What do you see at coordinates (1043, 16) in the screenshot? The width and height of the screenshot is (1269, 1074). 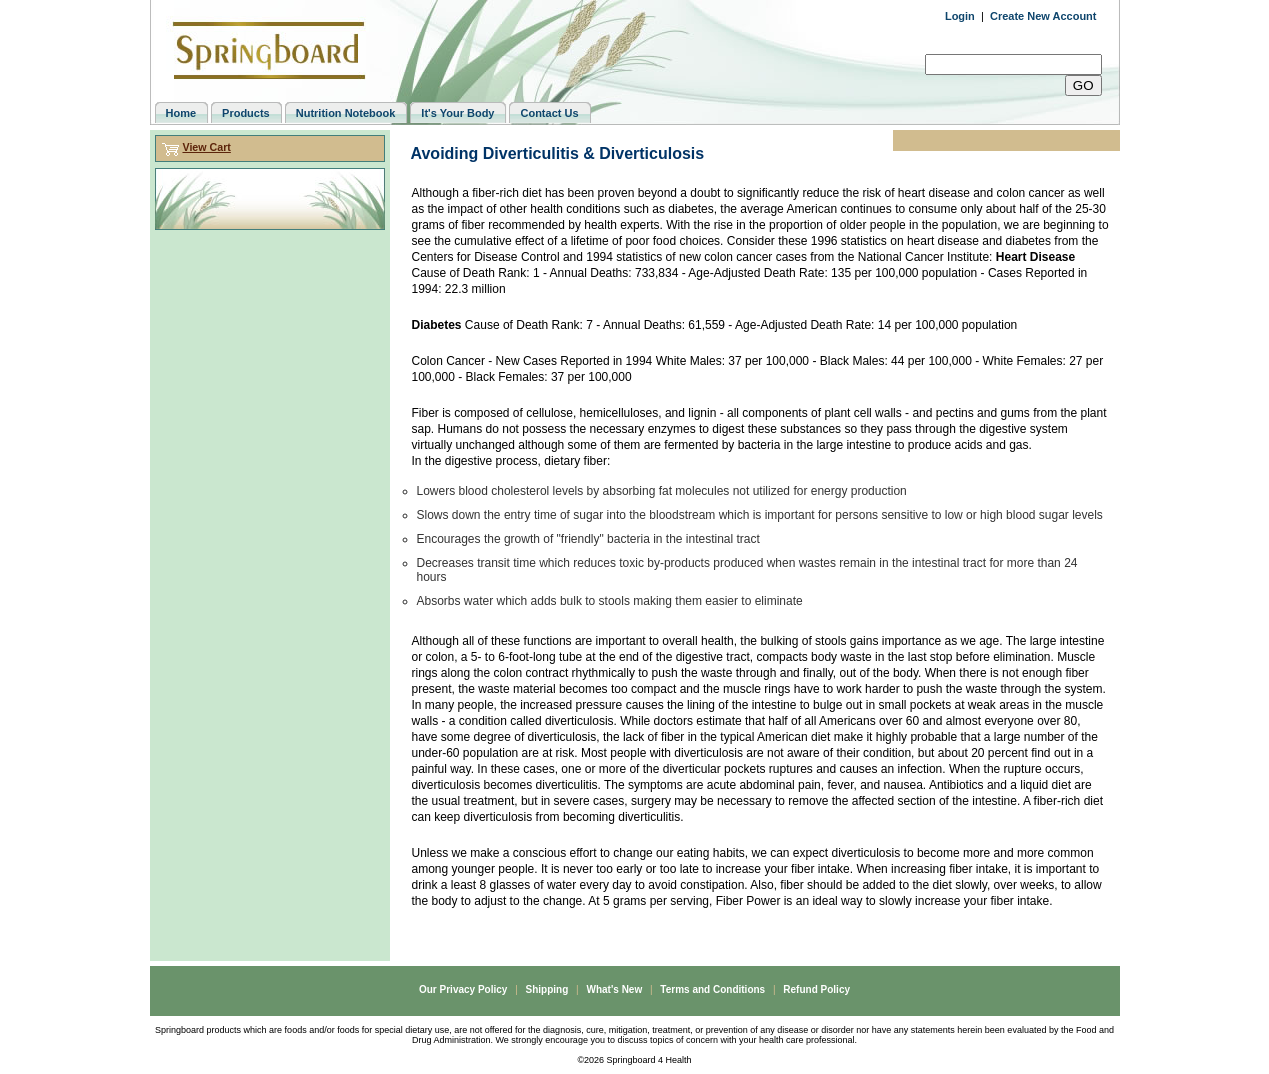 I see `Create New Account` at bounding box center [1043, 16].